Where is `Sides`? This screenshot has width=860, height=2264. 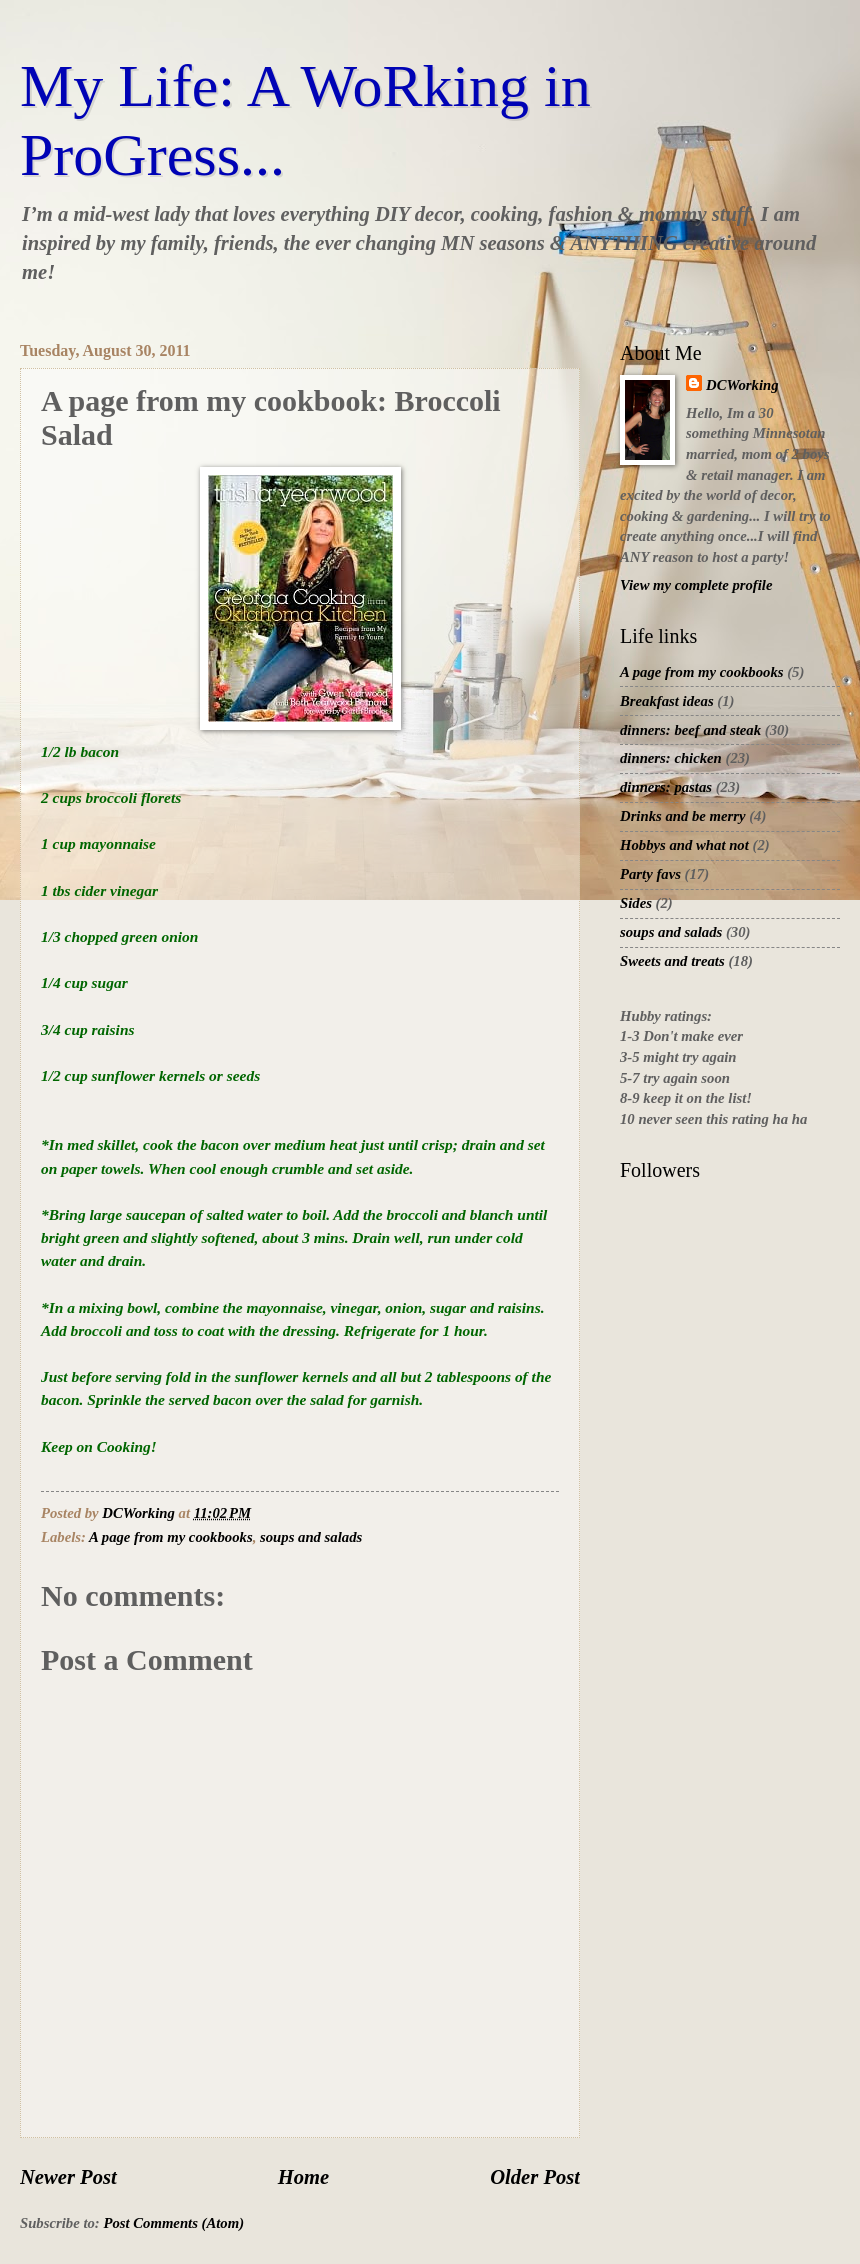 Sides is located at coordinates (636, 903).